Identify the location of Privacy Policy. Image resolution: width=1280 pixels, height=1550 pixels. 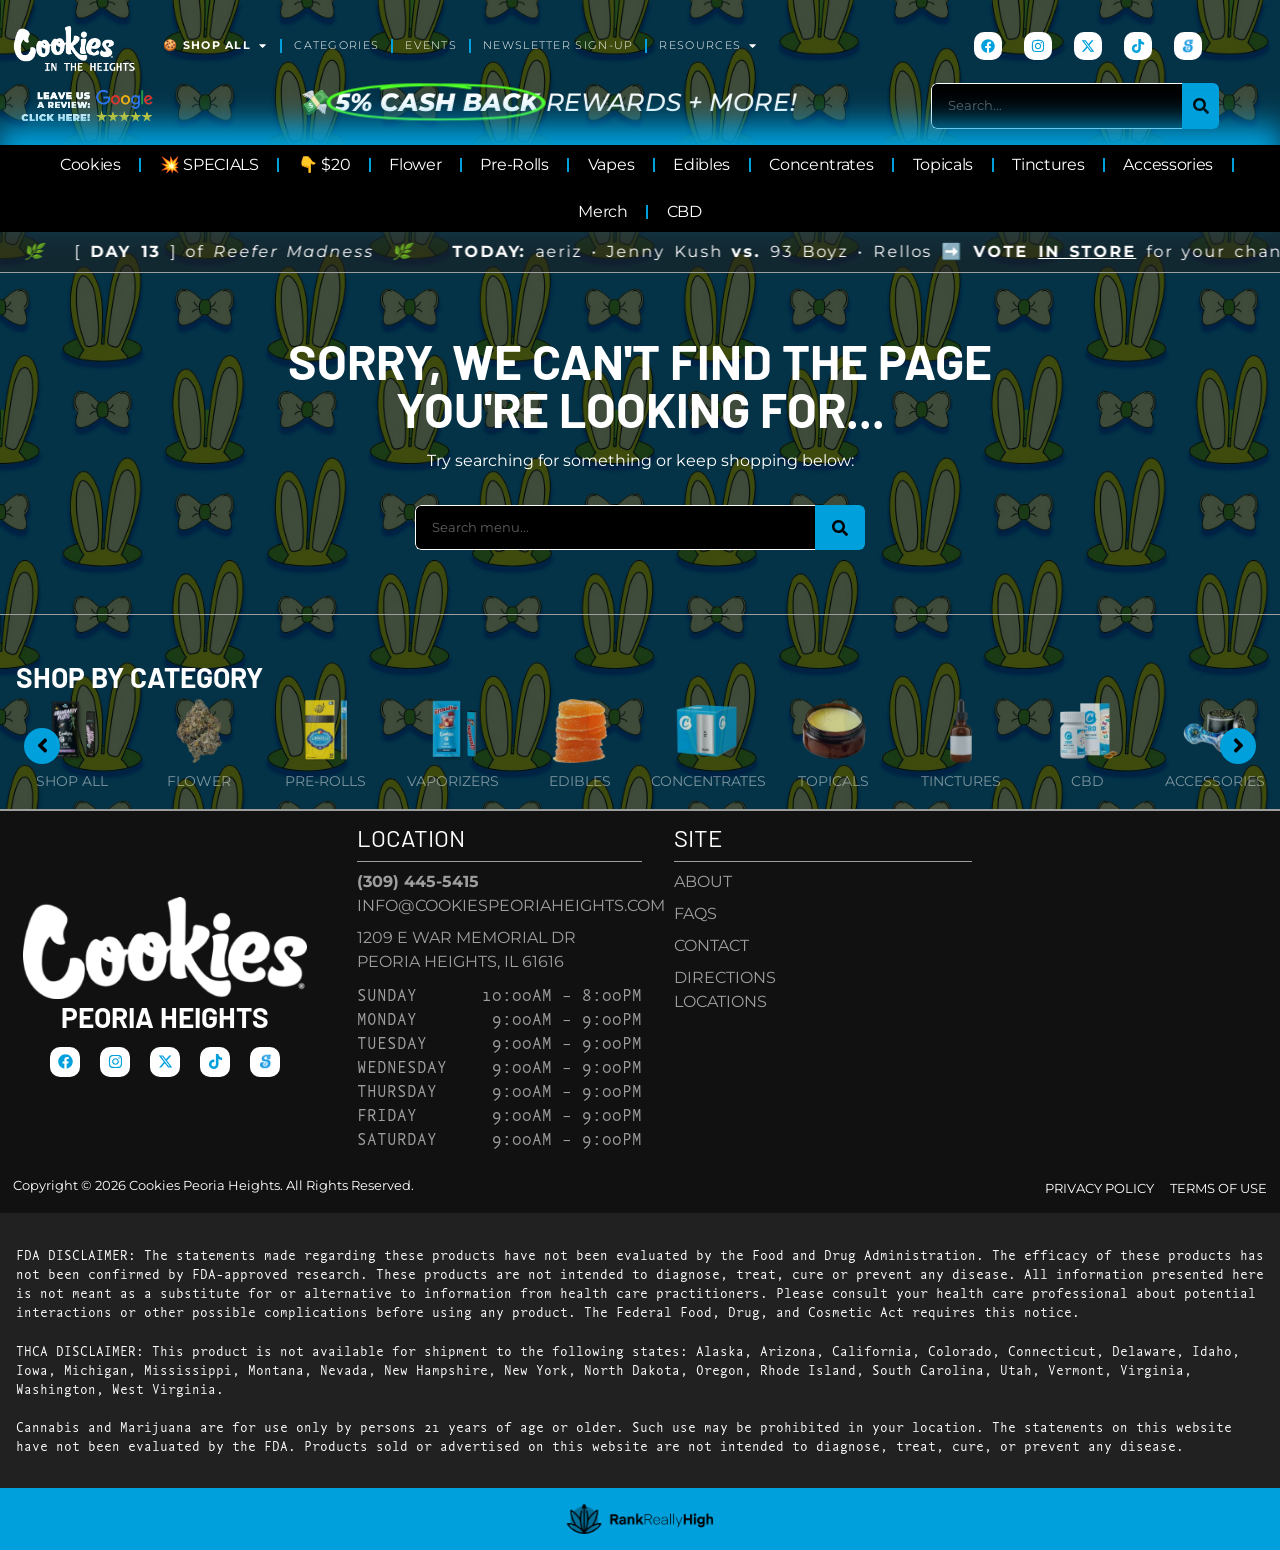
(1099, 1188).